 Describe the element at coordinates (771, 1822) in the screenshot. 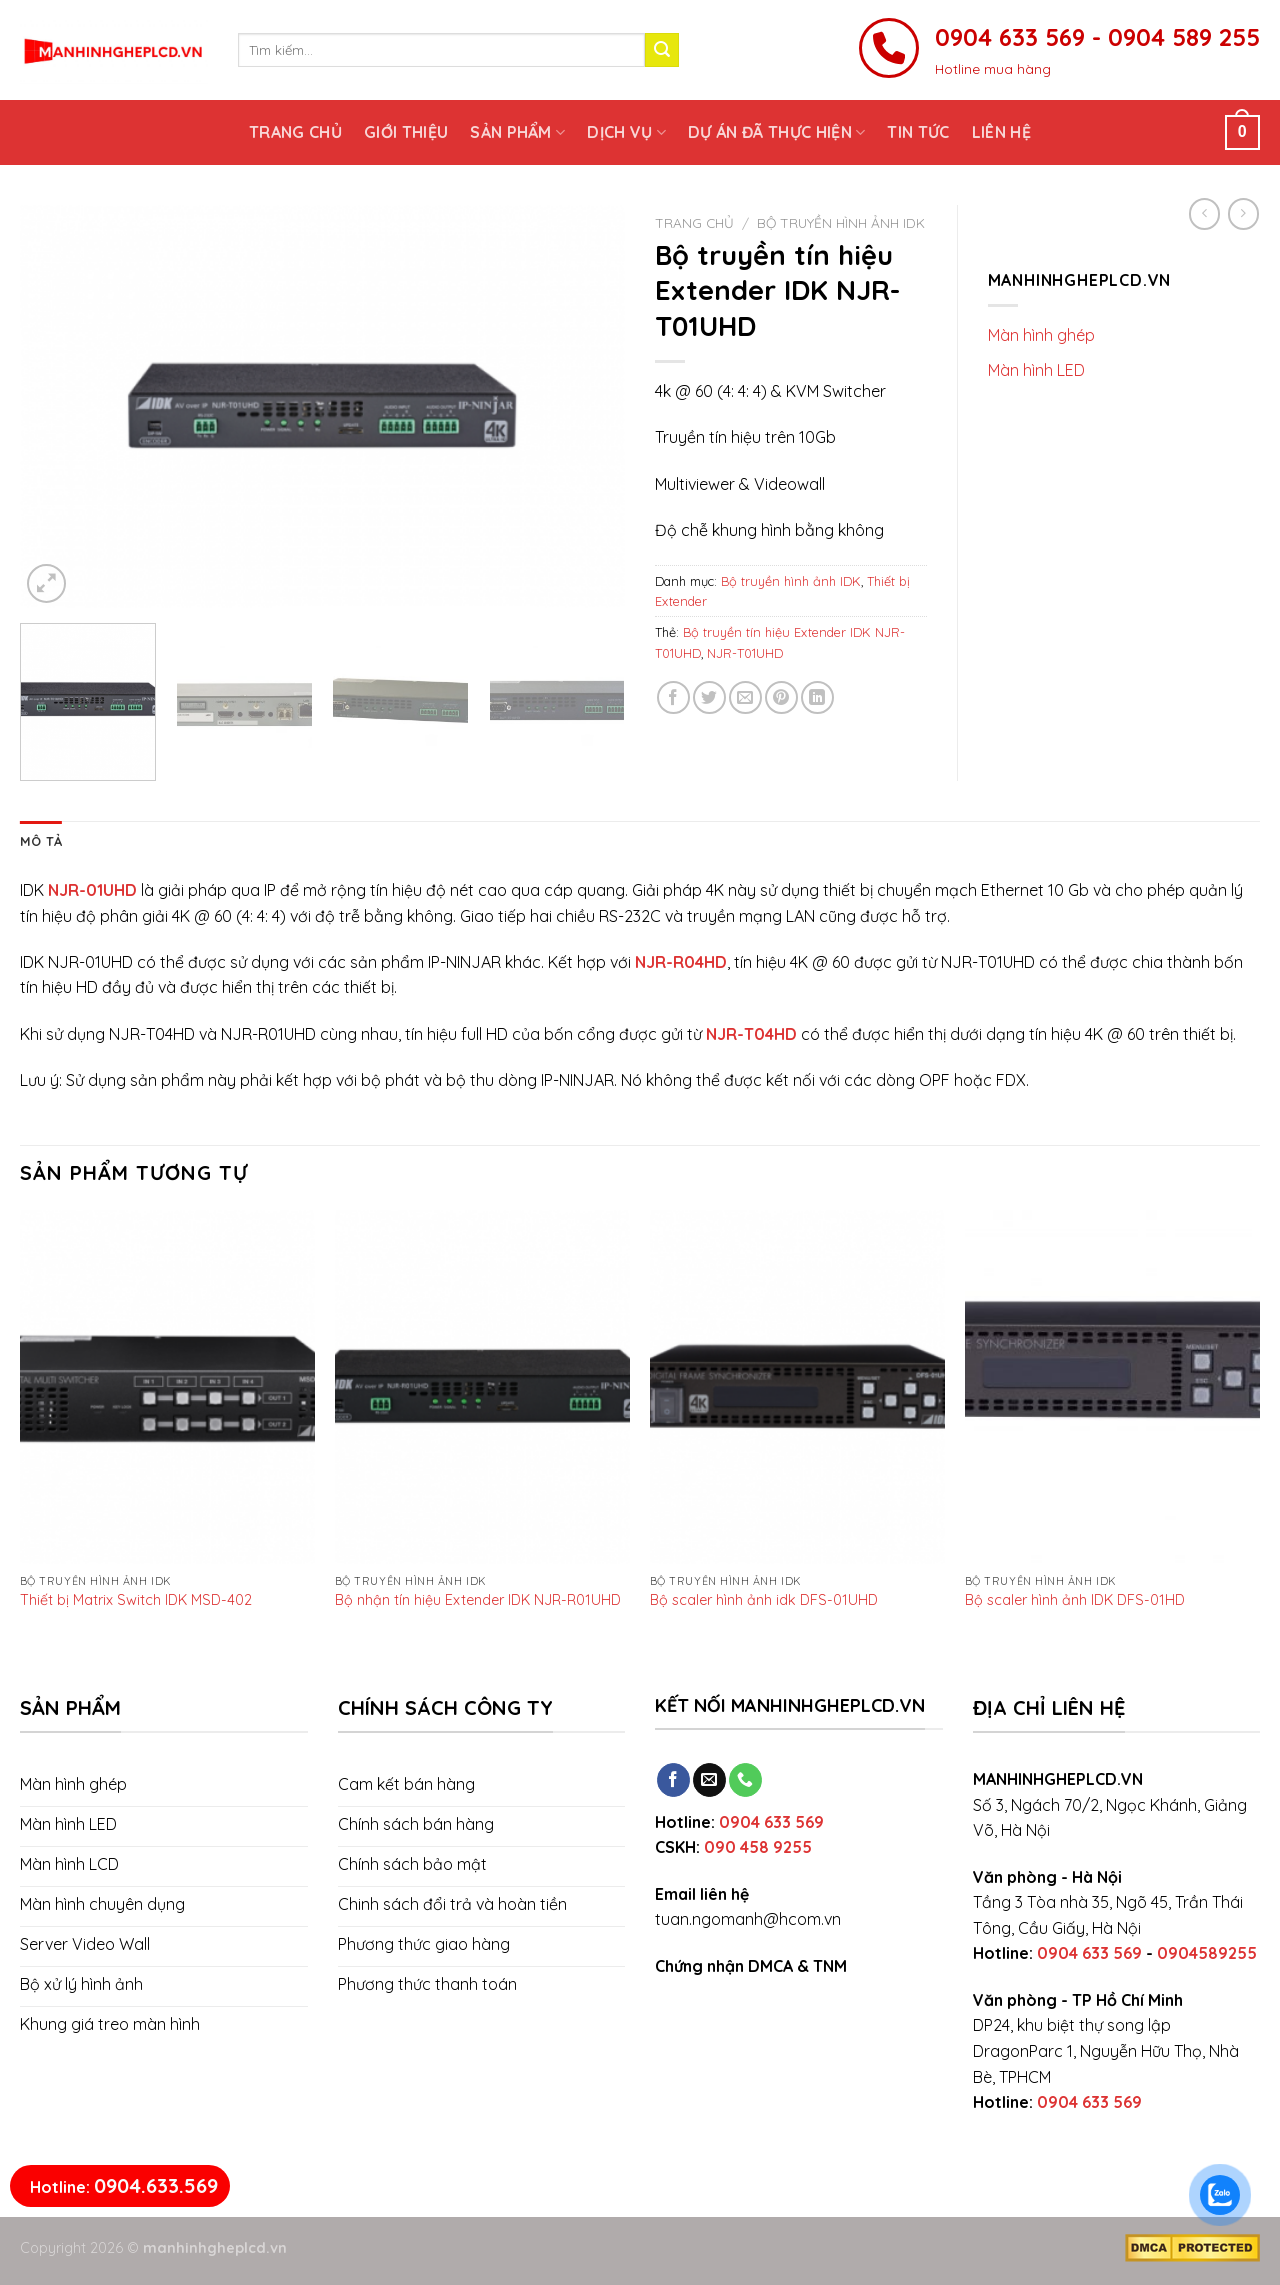

I see `0904 633 569` at that location.